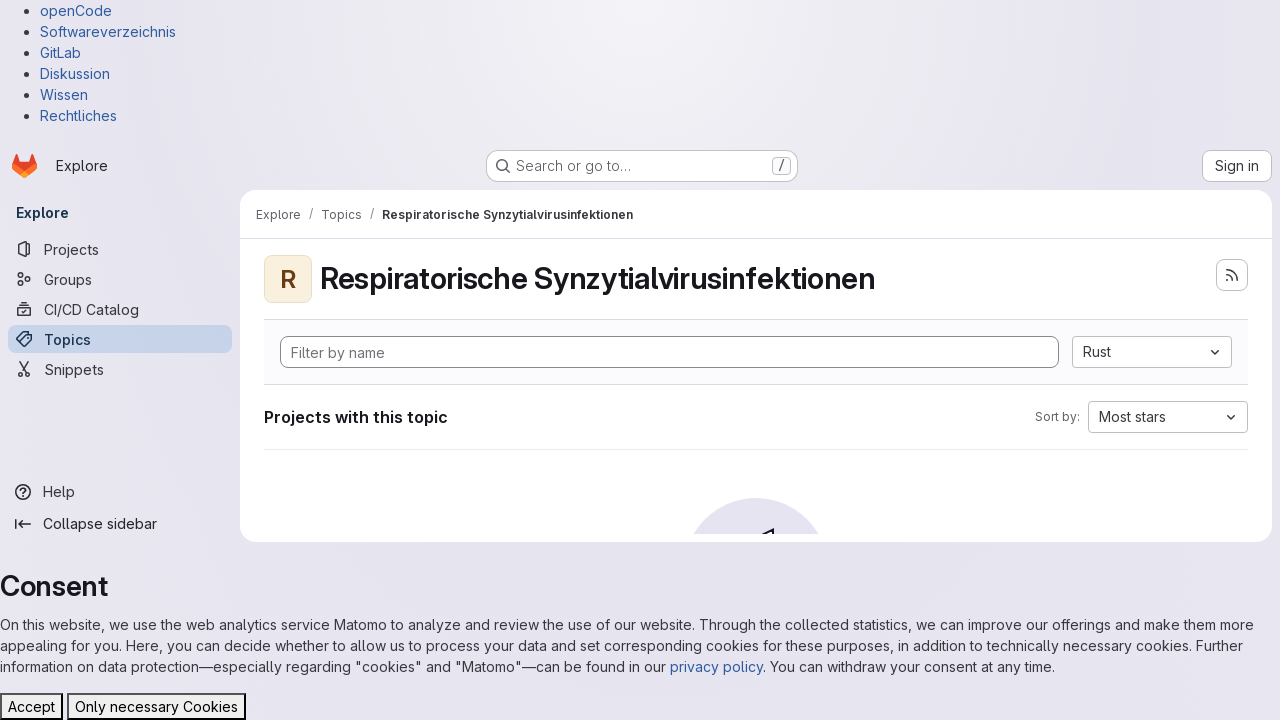 Image resolution: width=1280 pixels, height=720 pixels. I want to click on privacy policy, so click(716, 666).